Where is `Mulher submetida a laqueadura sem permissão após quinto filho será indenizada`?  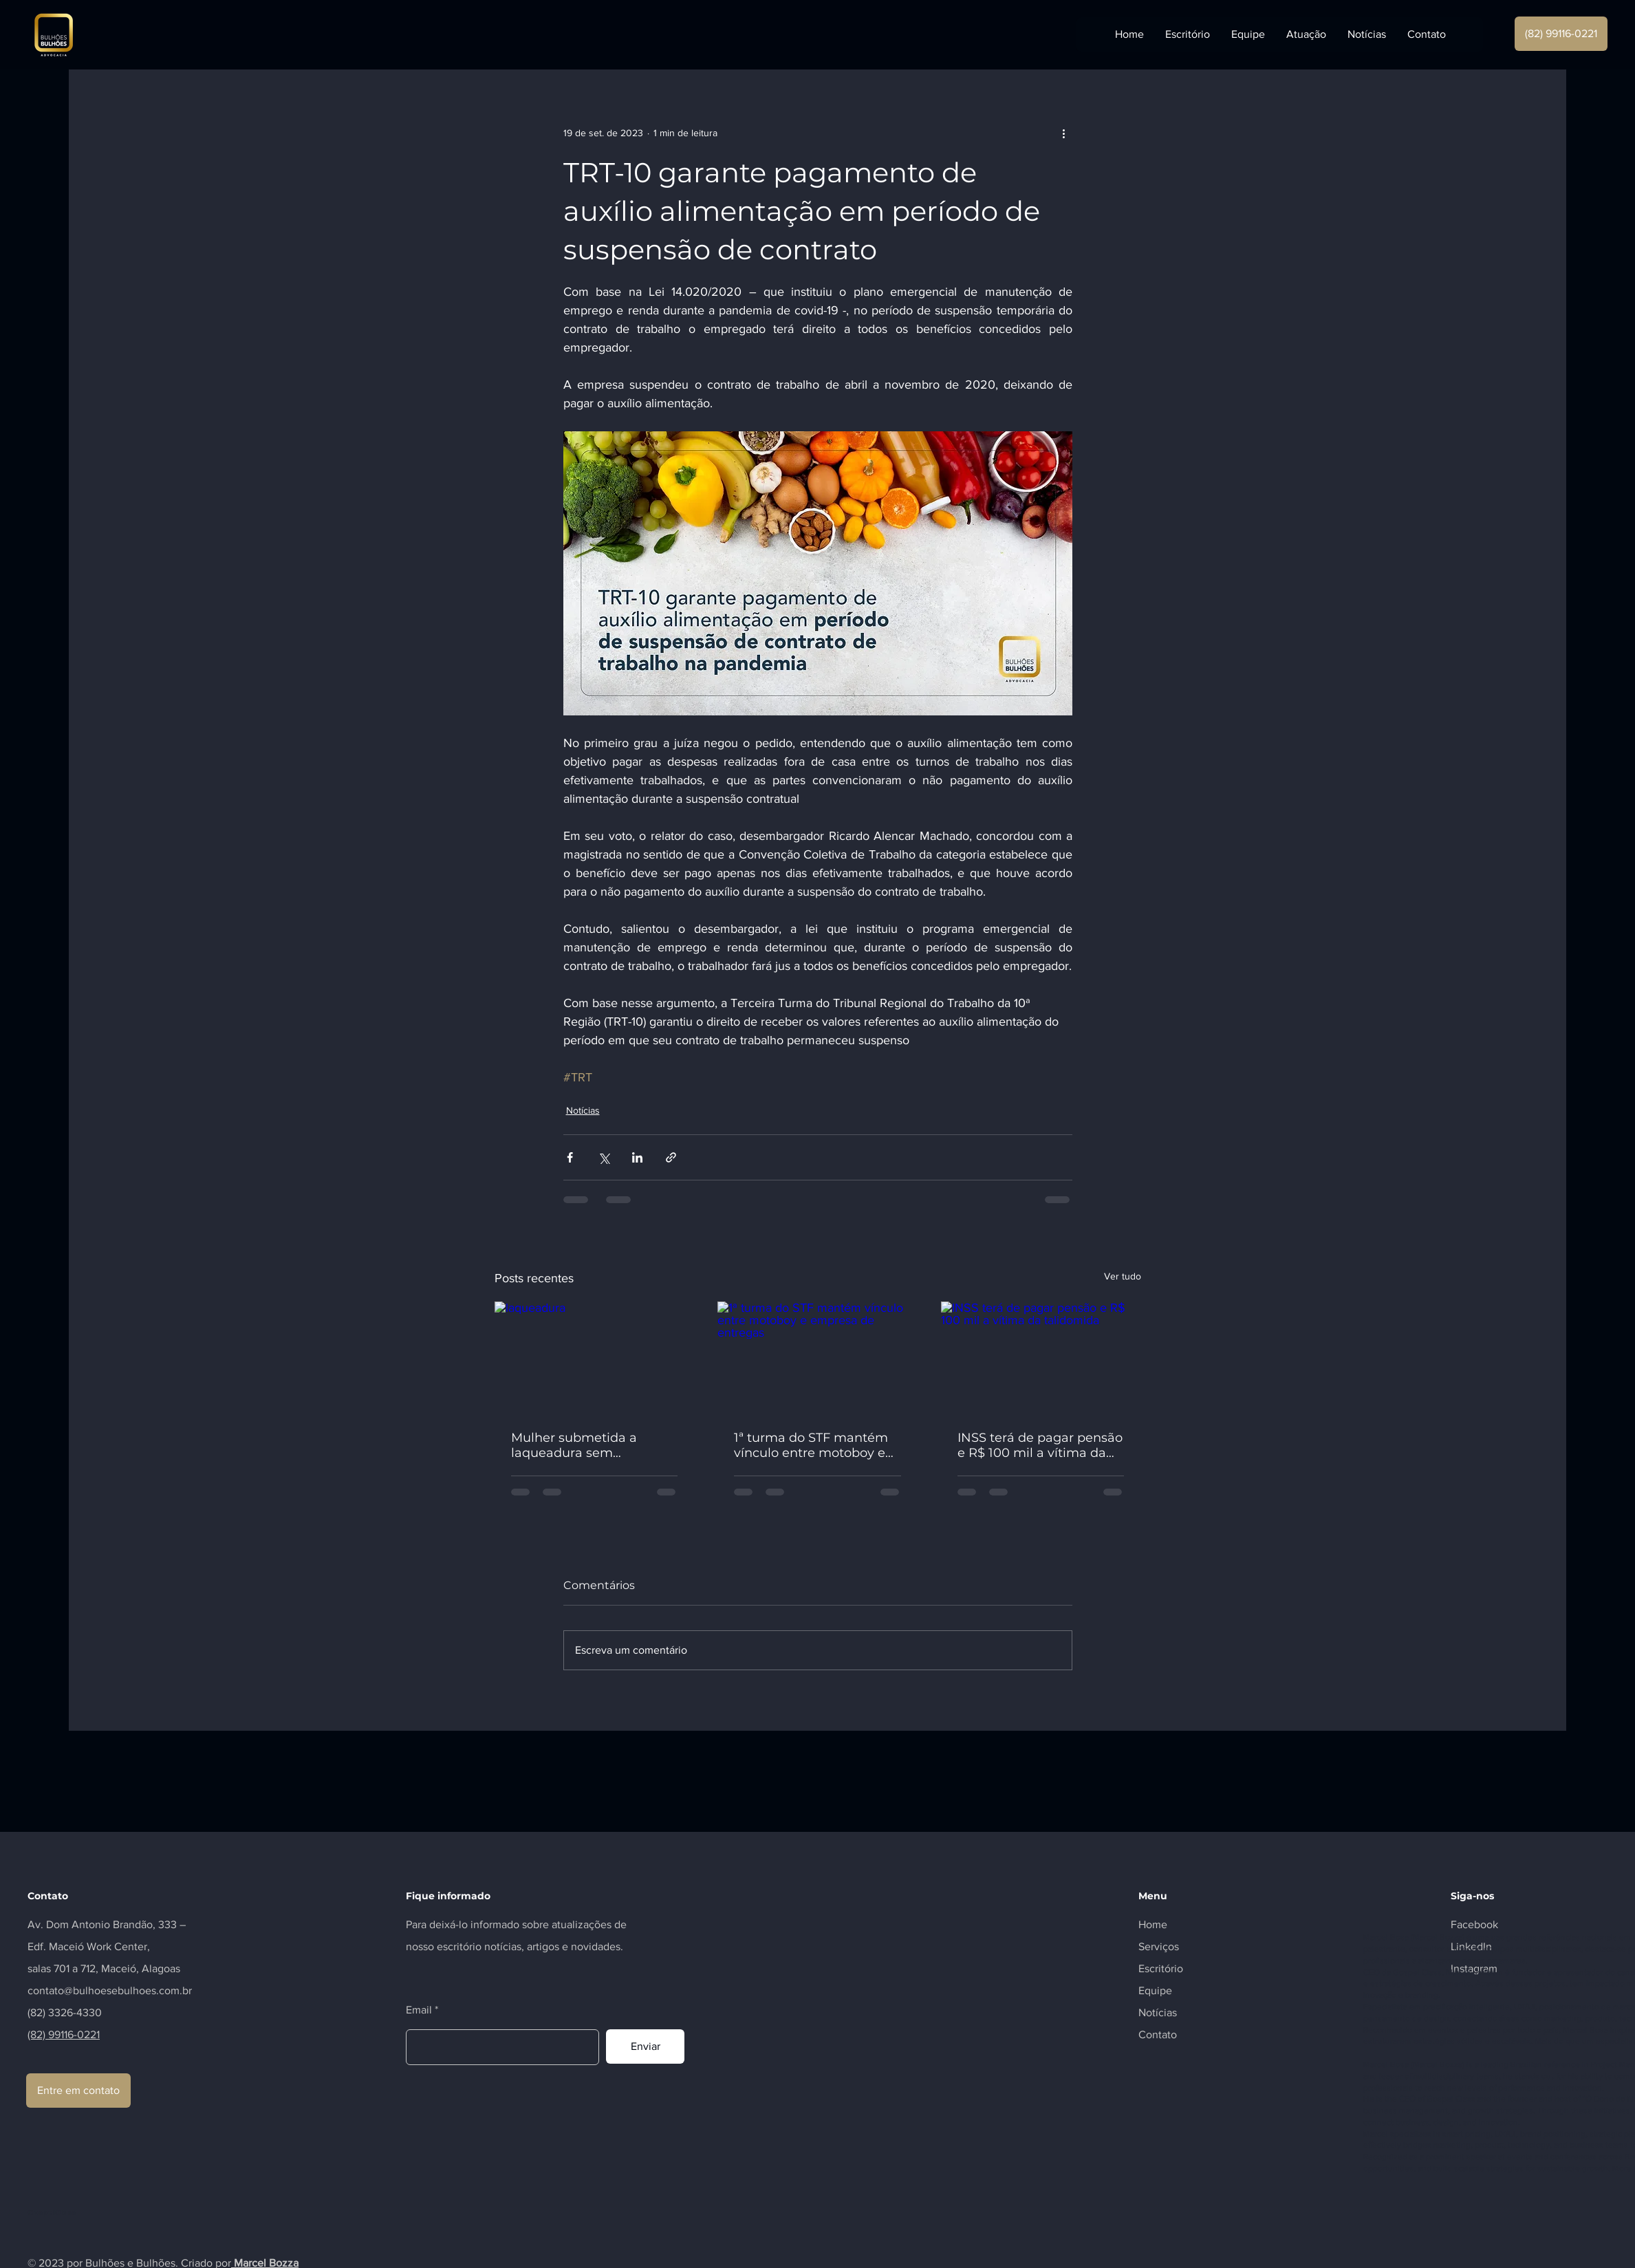
Mulher submetida a laqueadura sem permissão após quinto filho será indenizada is located at coordinates (582, 1445).